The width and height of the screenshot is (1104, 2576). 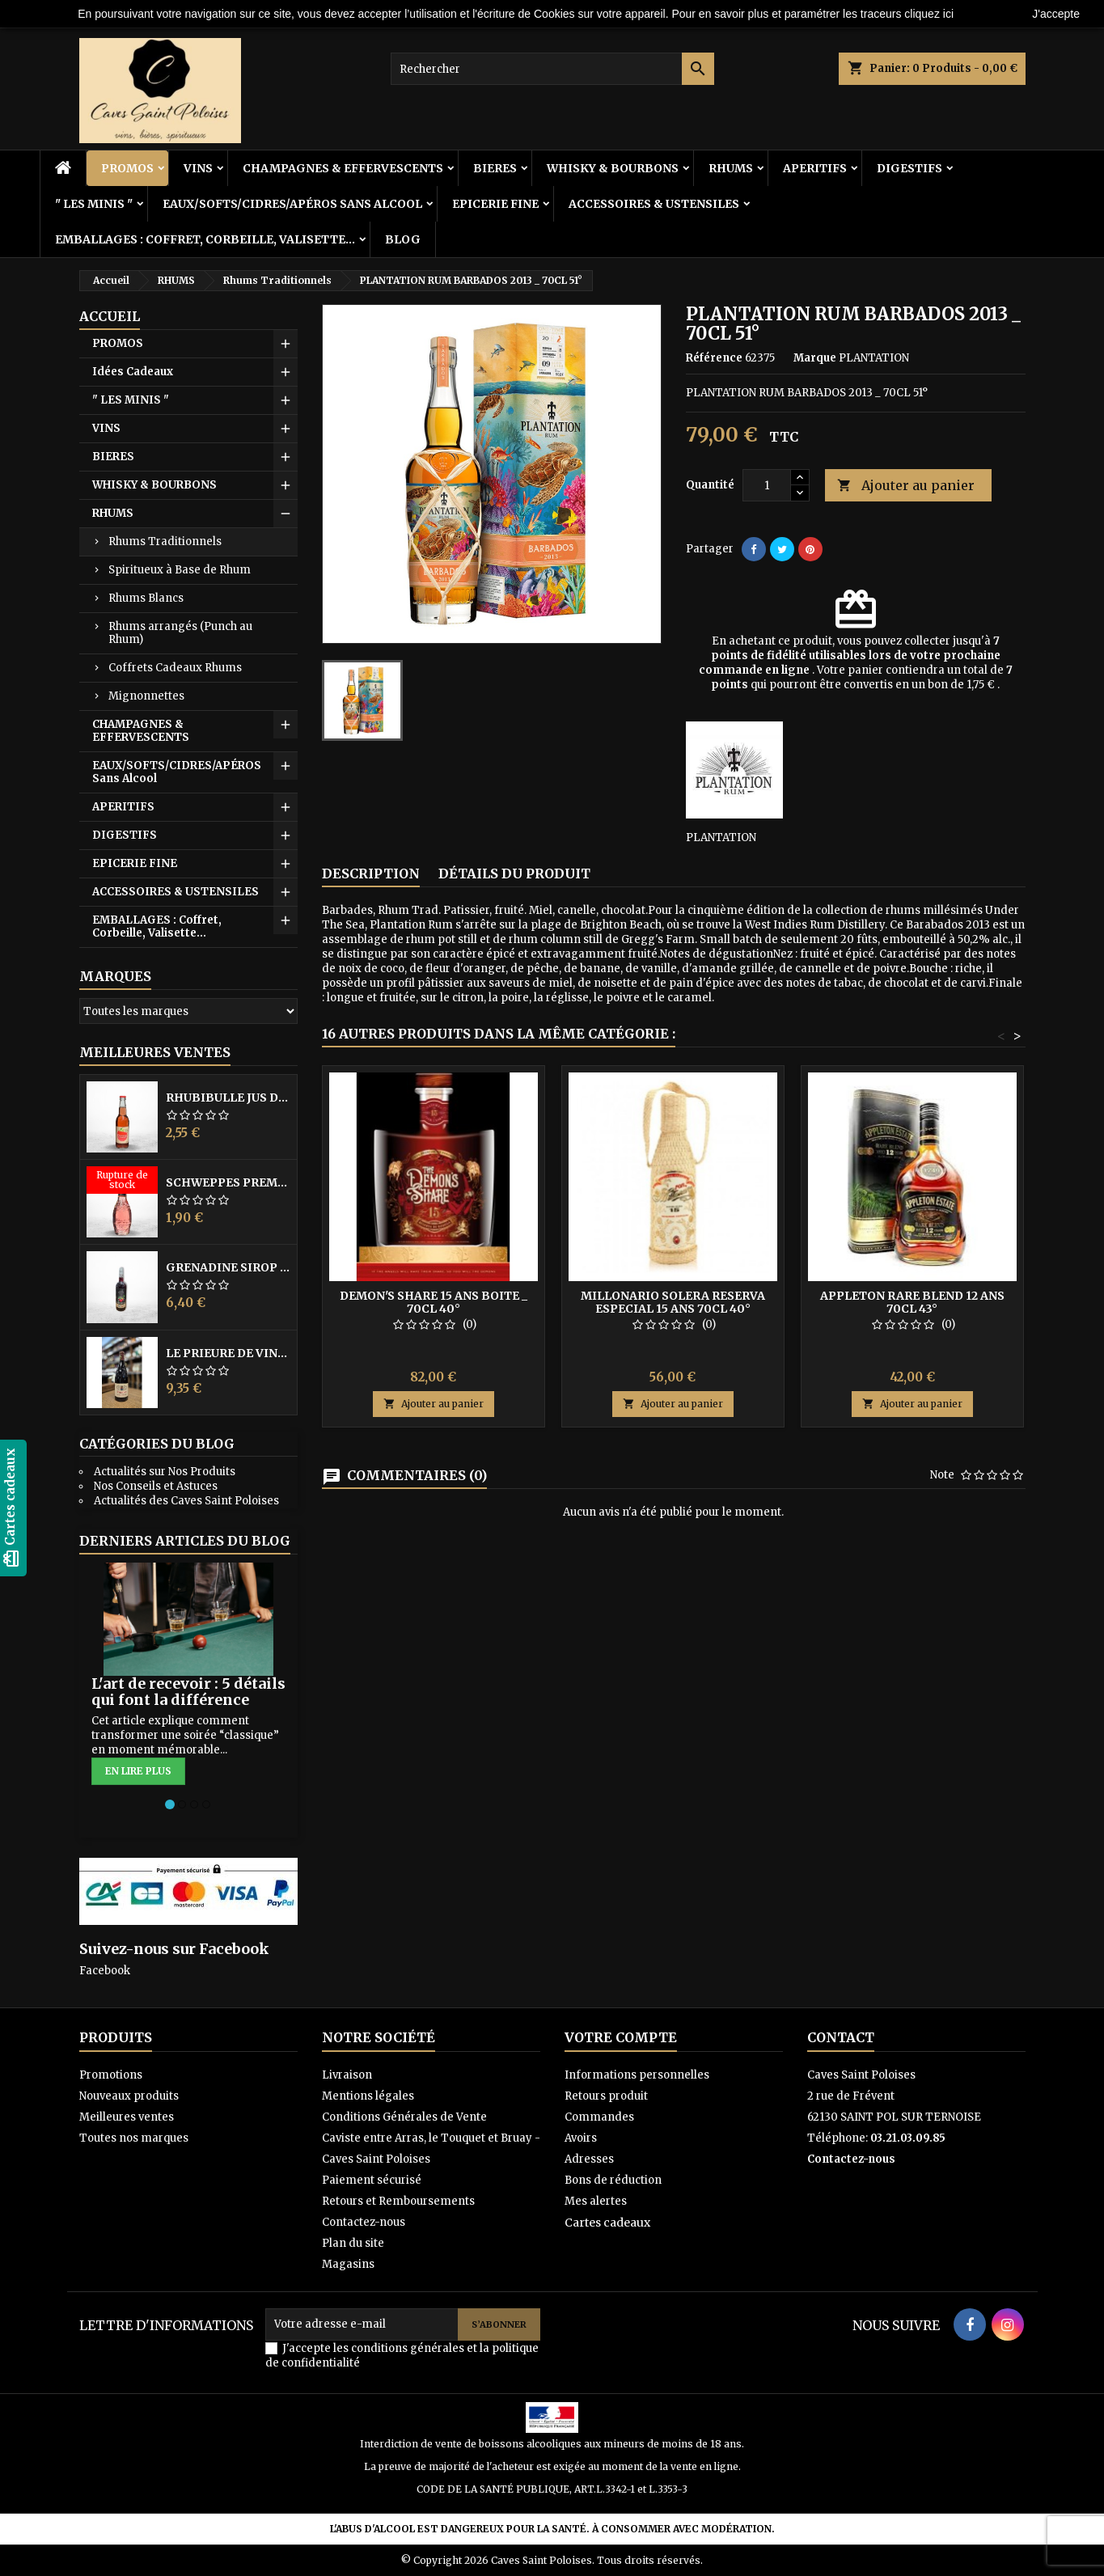 I want to click on Mignonnettes, so click(x=146, y=696).